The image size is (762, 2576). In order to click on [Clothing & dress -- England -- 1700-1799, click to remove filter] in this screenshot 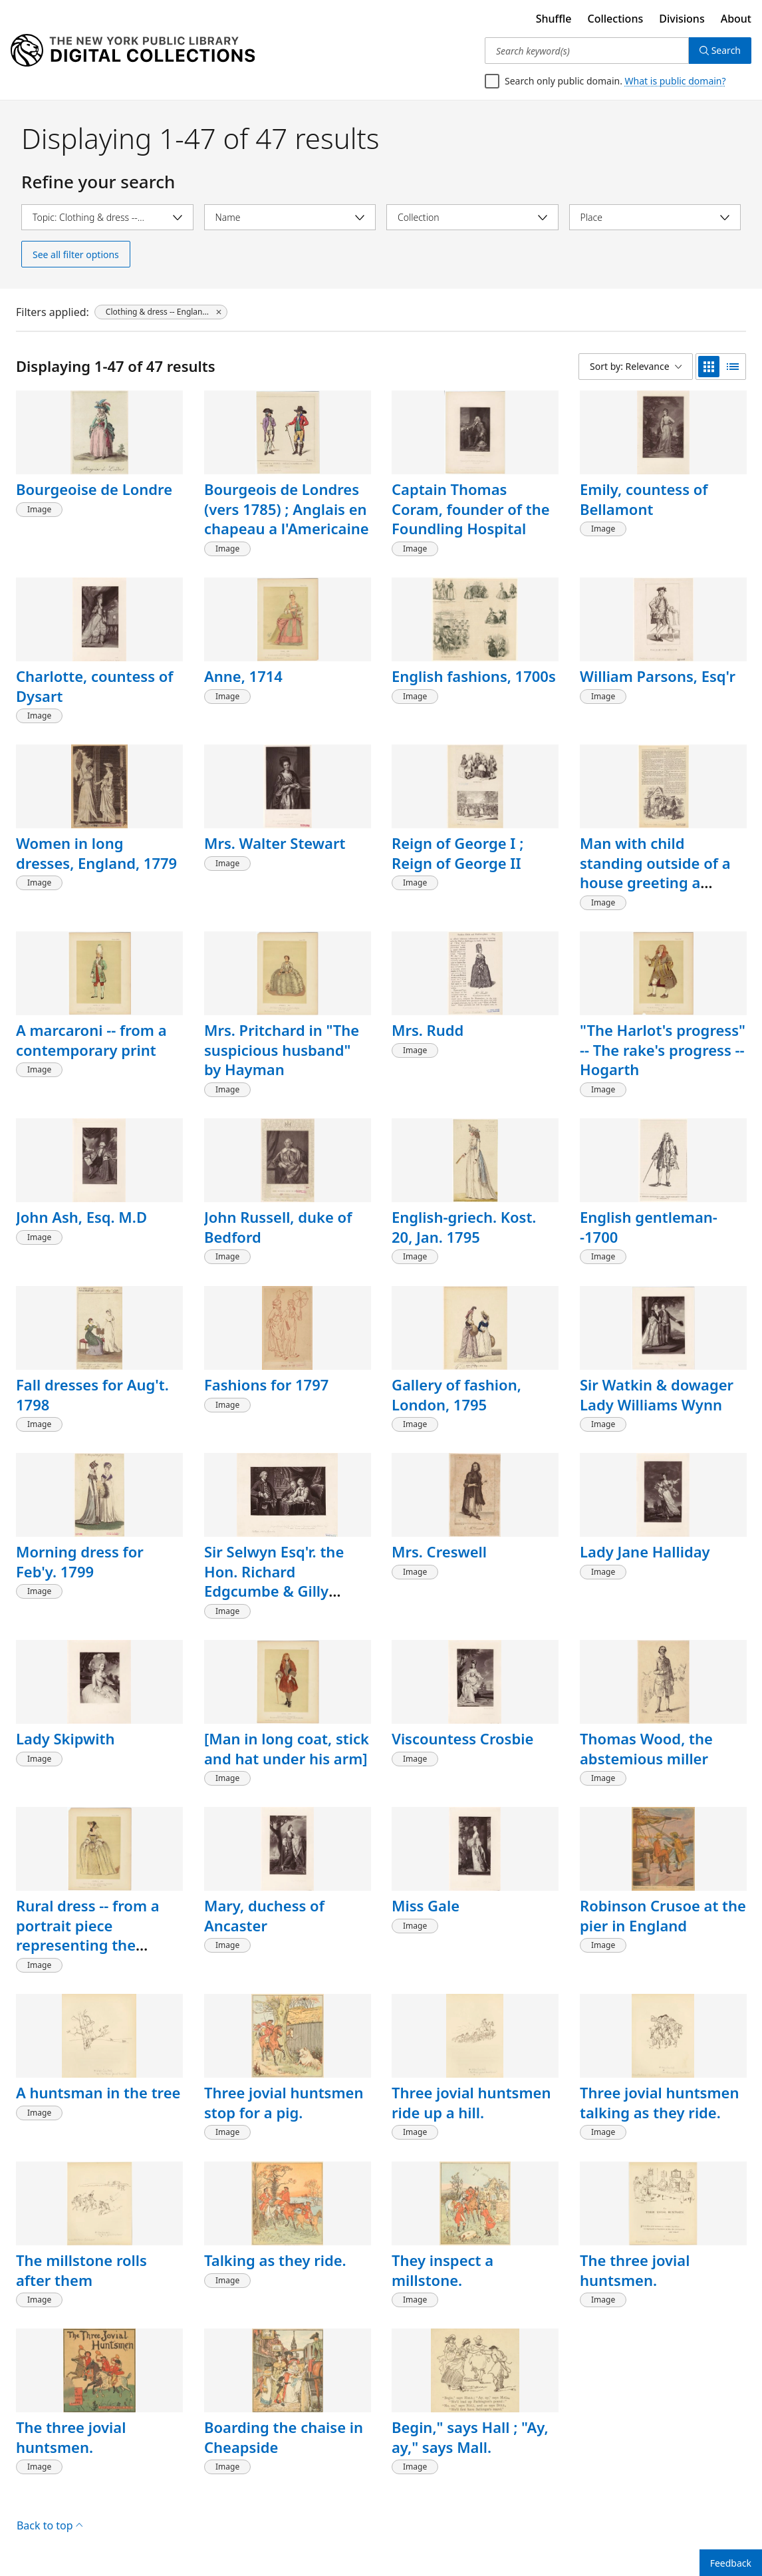, I will do `click(160, 312)`.